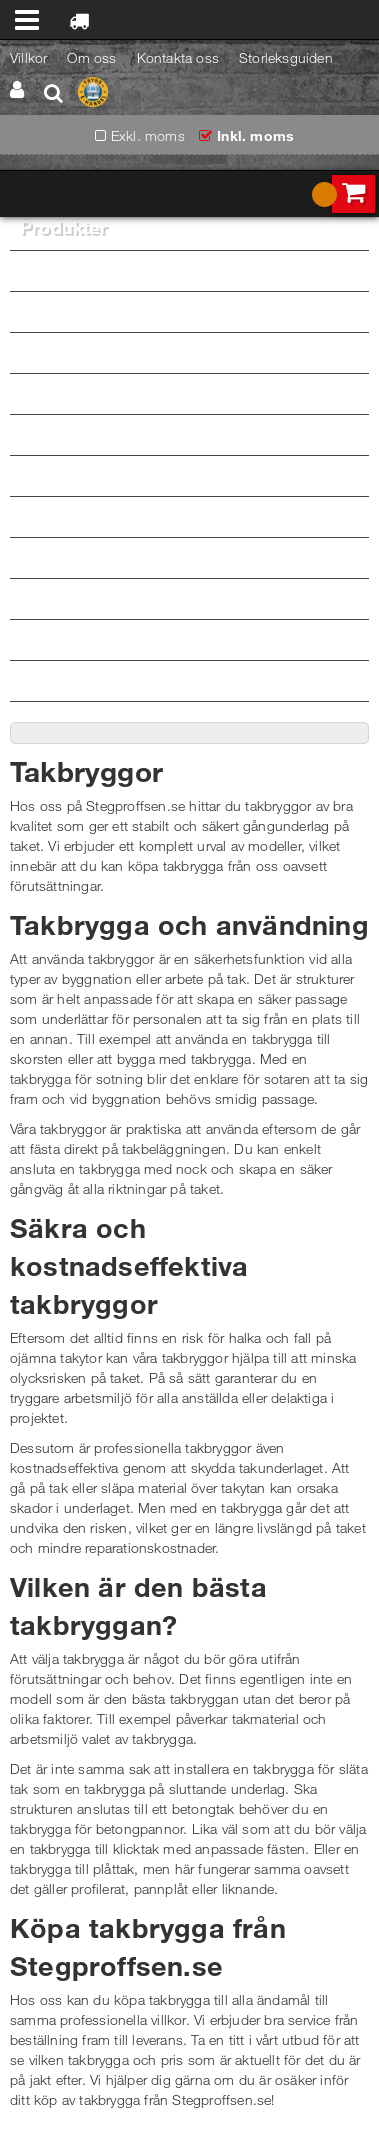 The height and width of the screenshot is (2130, 379). I want to click on Exkl. moms, so click(148, 135).